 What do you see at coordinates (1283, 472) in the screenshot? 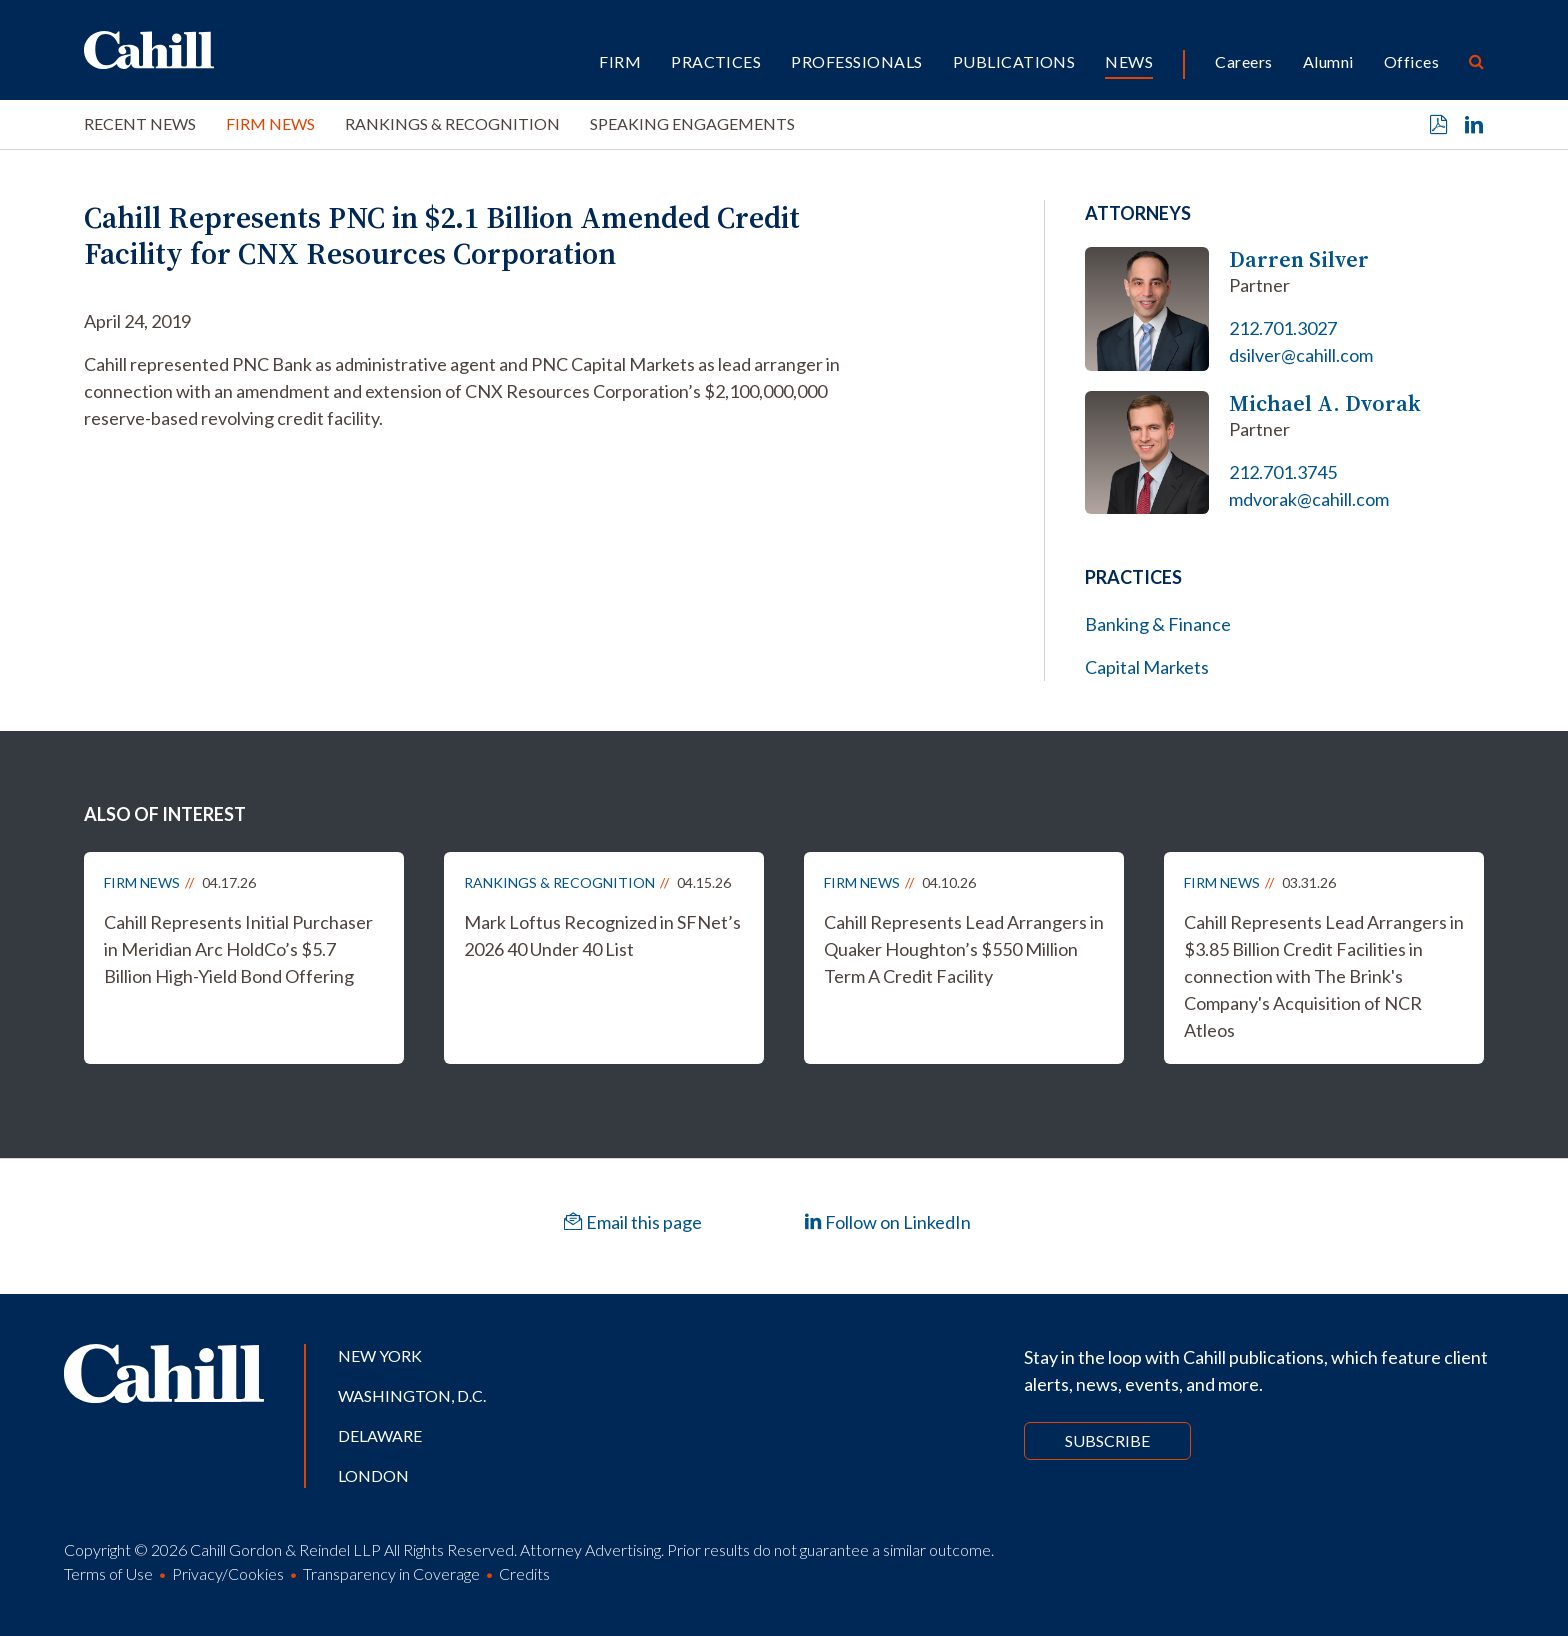
I see `212.701.3745` at bounding box center [1283, 472].